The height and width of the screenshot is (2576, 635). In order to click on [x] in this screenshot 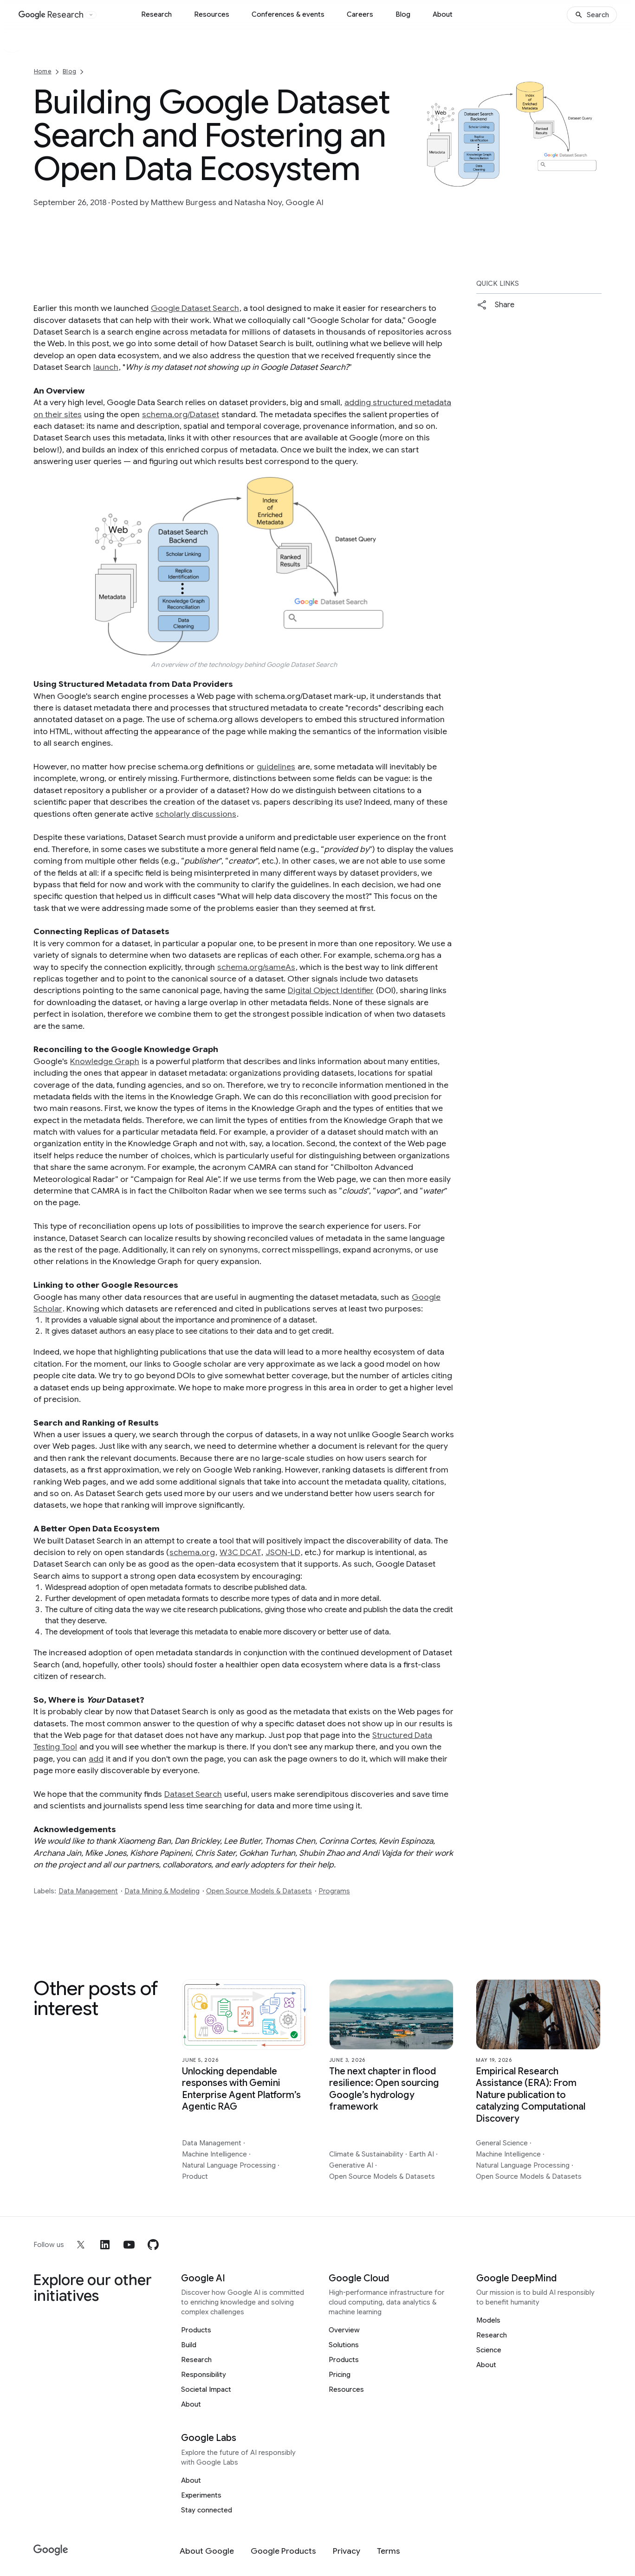, I will do `click(81, 2245)`.